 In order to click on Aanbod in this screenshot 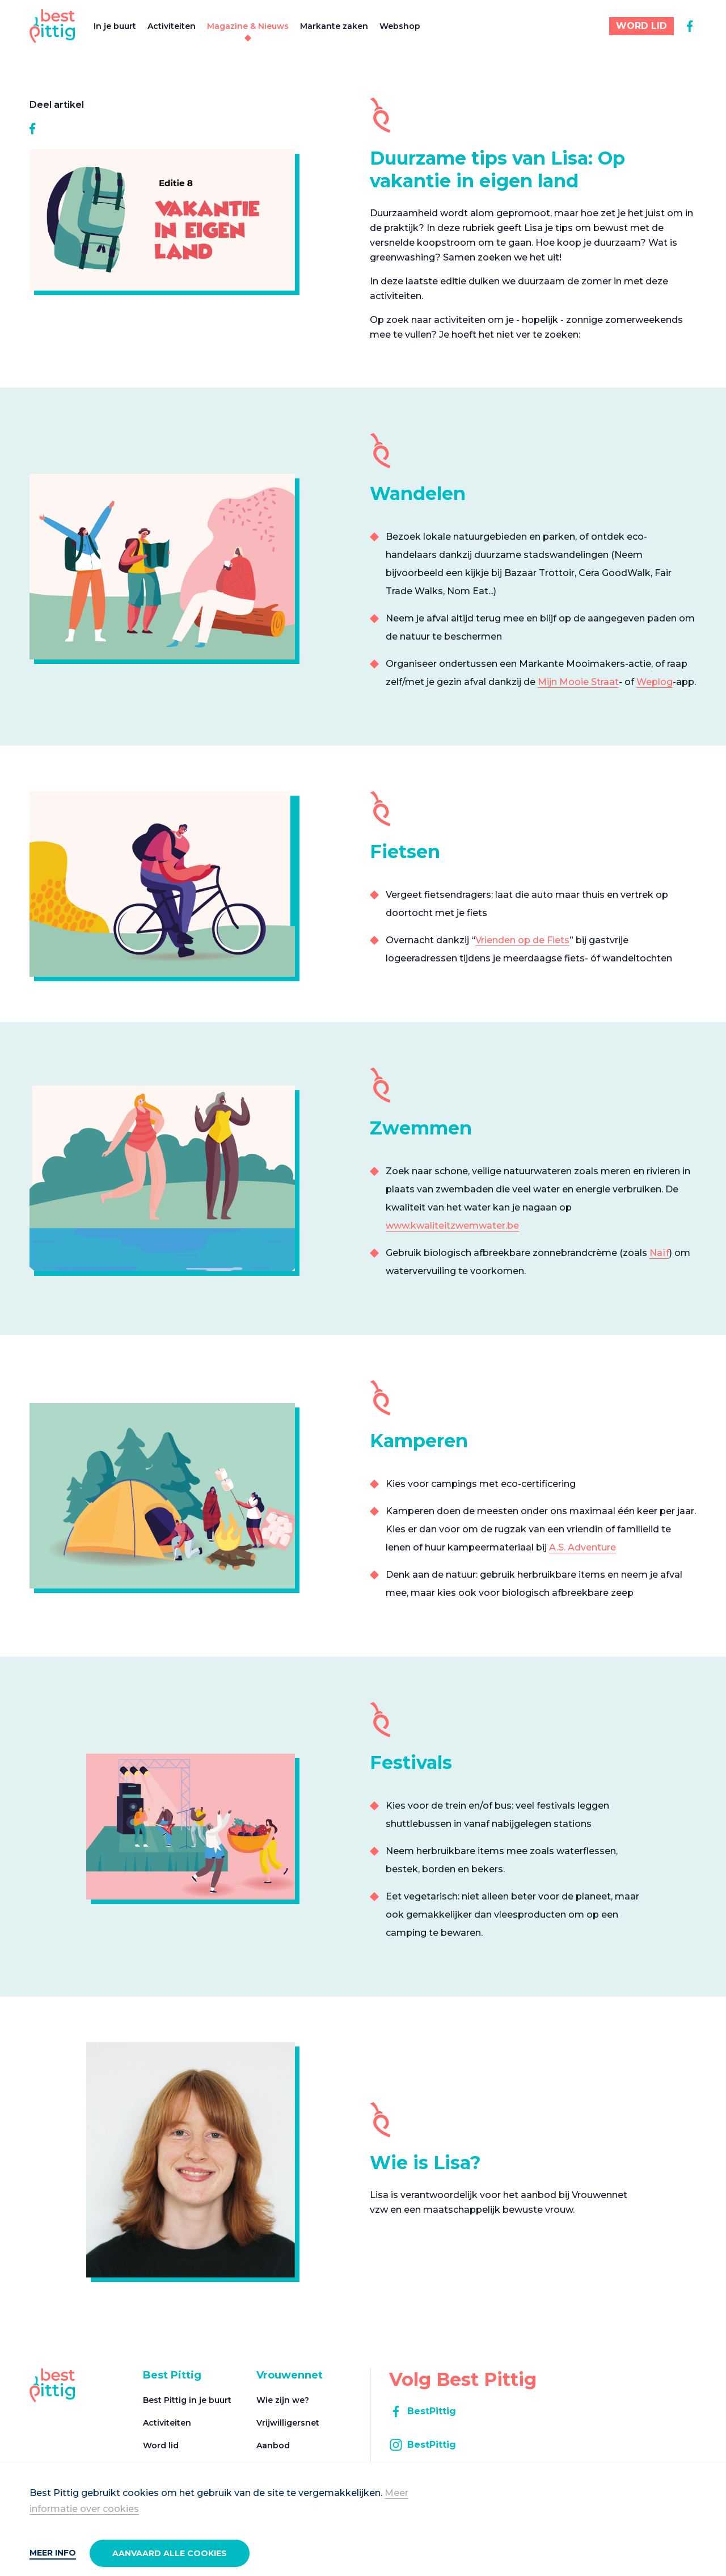, I will do `click(273, 2445)`.